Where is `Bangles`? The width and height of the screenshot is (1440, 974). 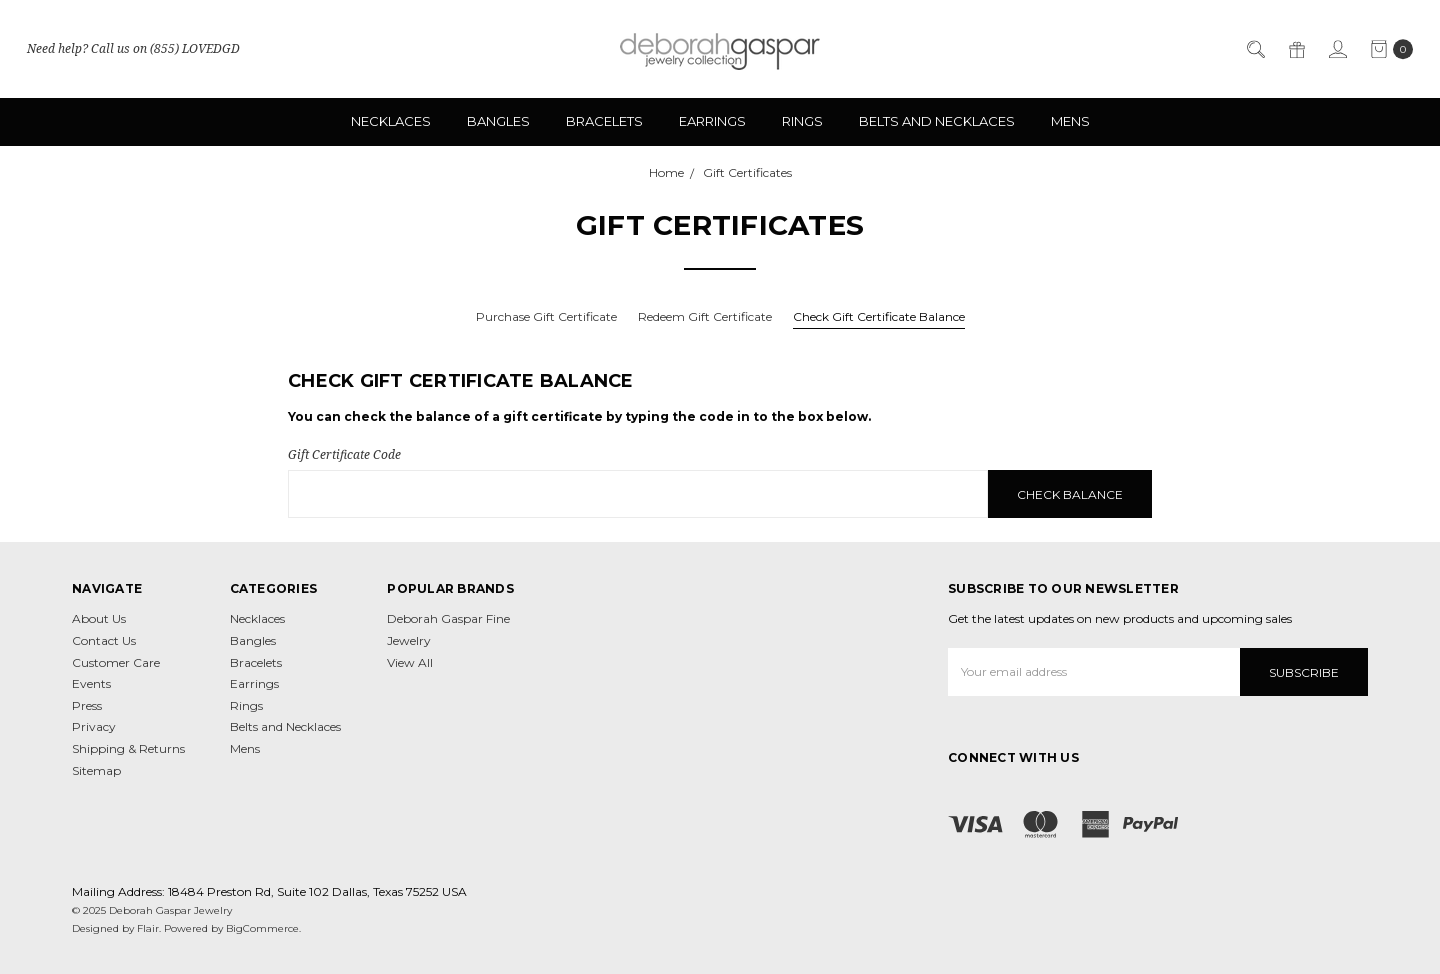 Bangles is located at coordinates (498, 121).